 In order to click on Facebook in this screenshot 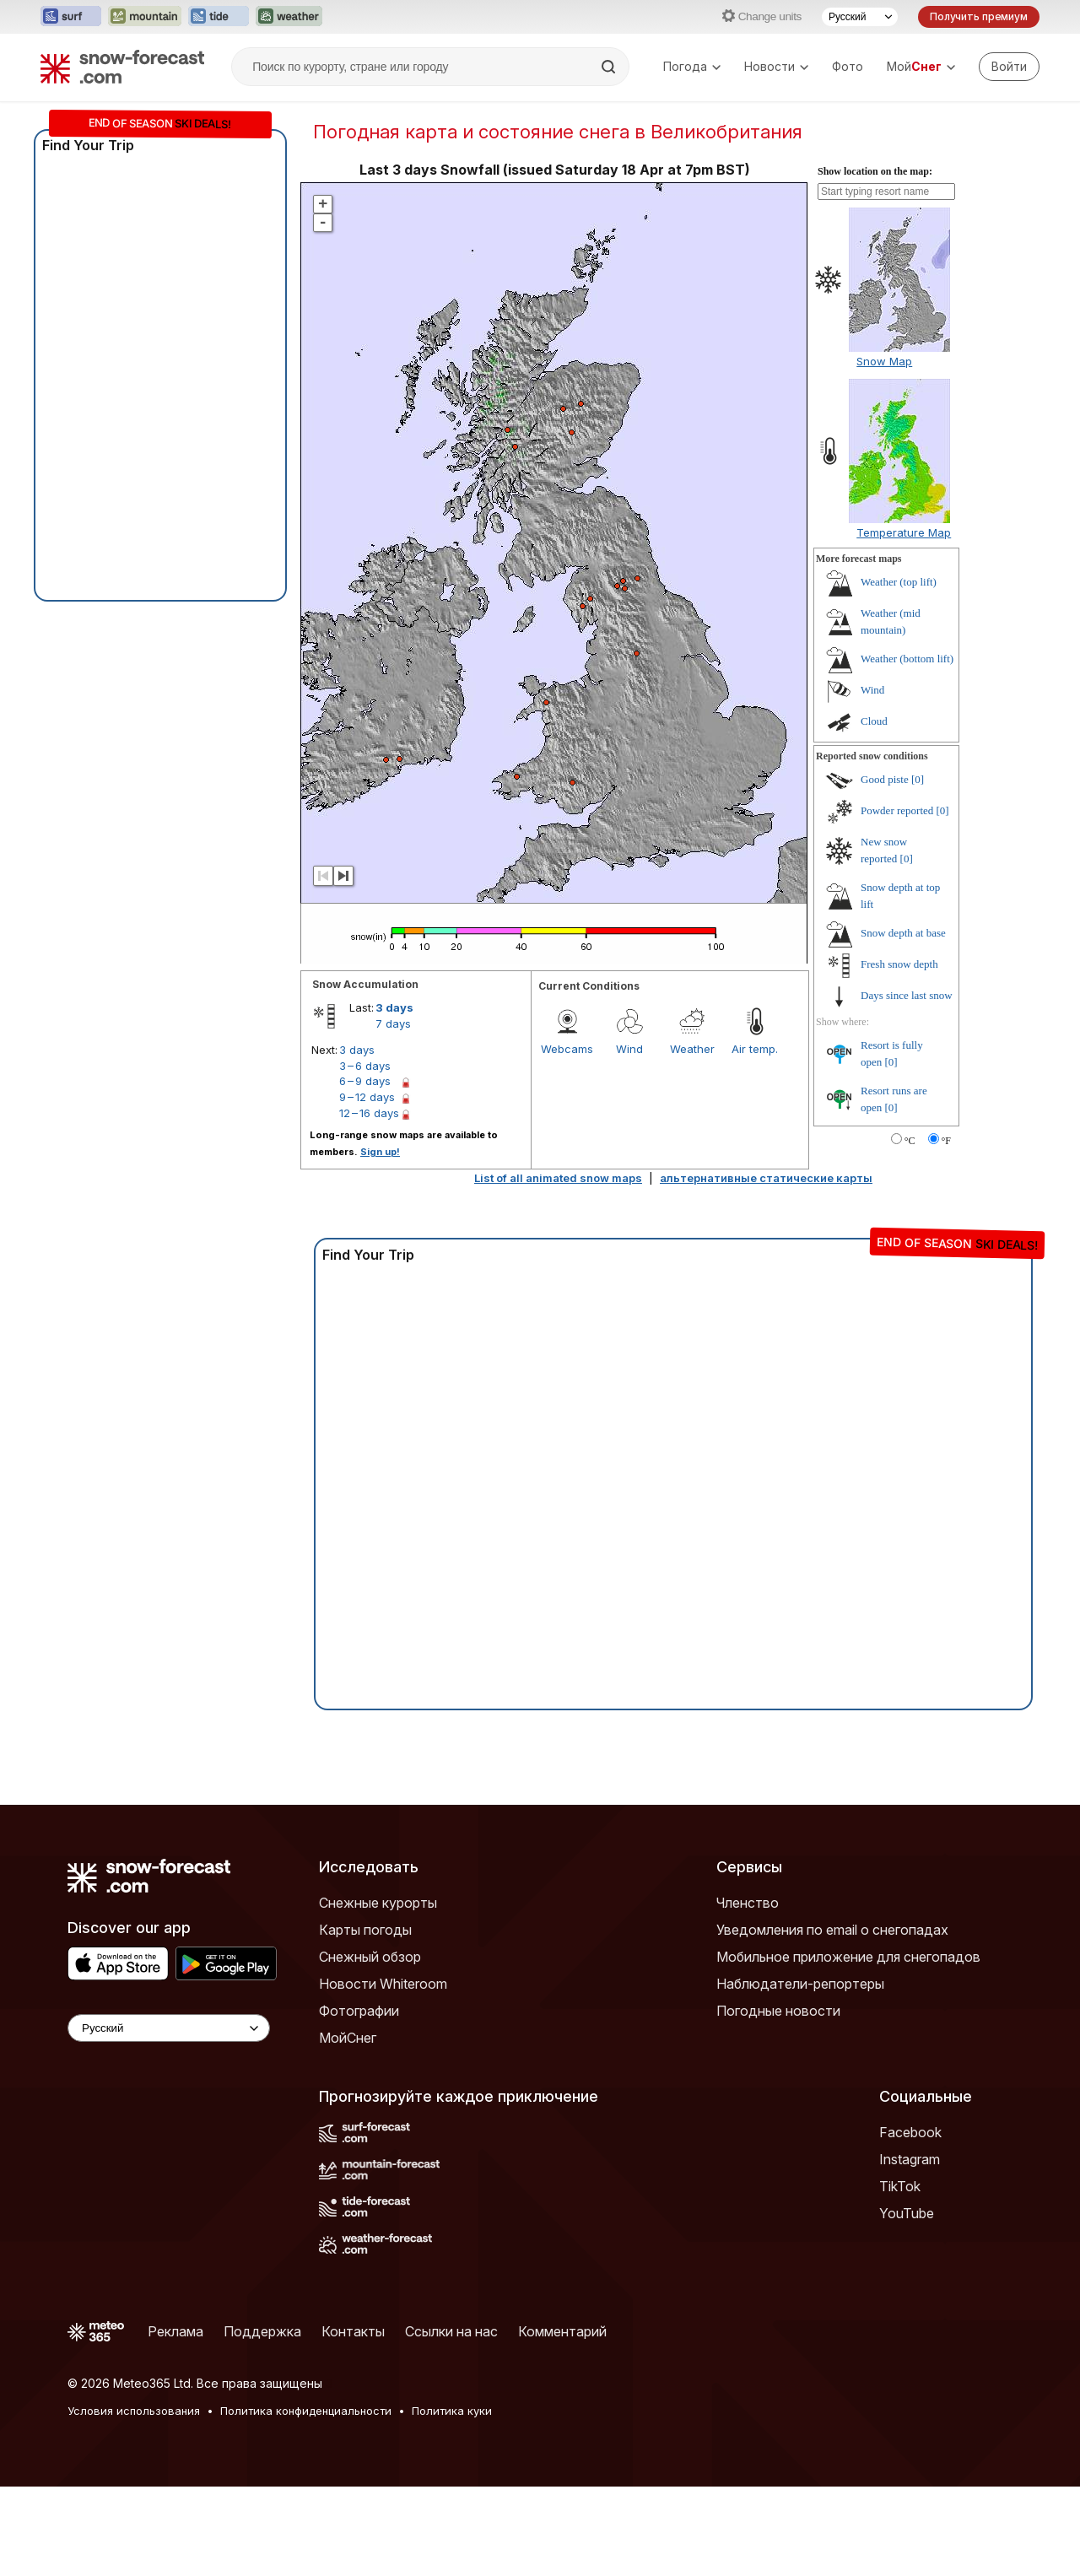, I will do `click(910, 2132)`.